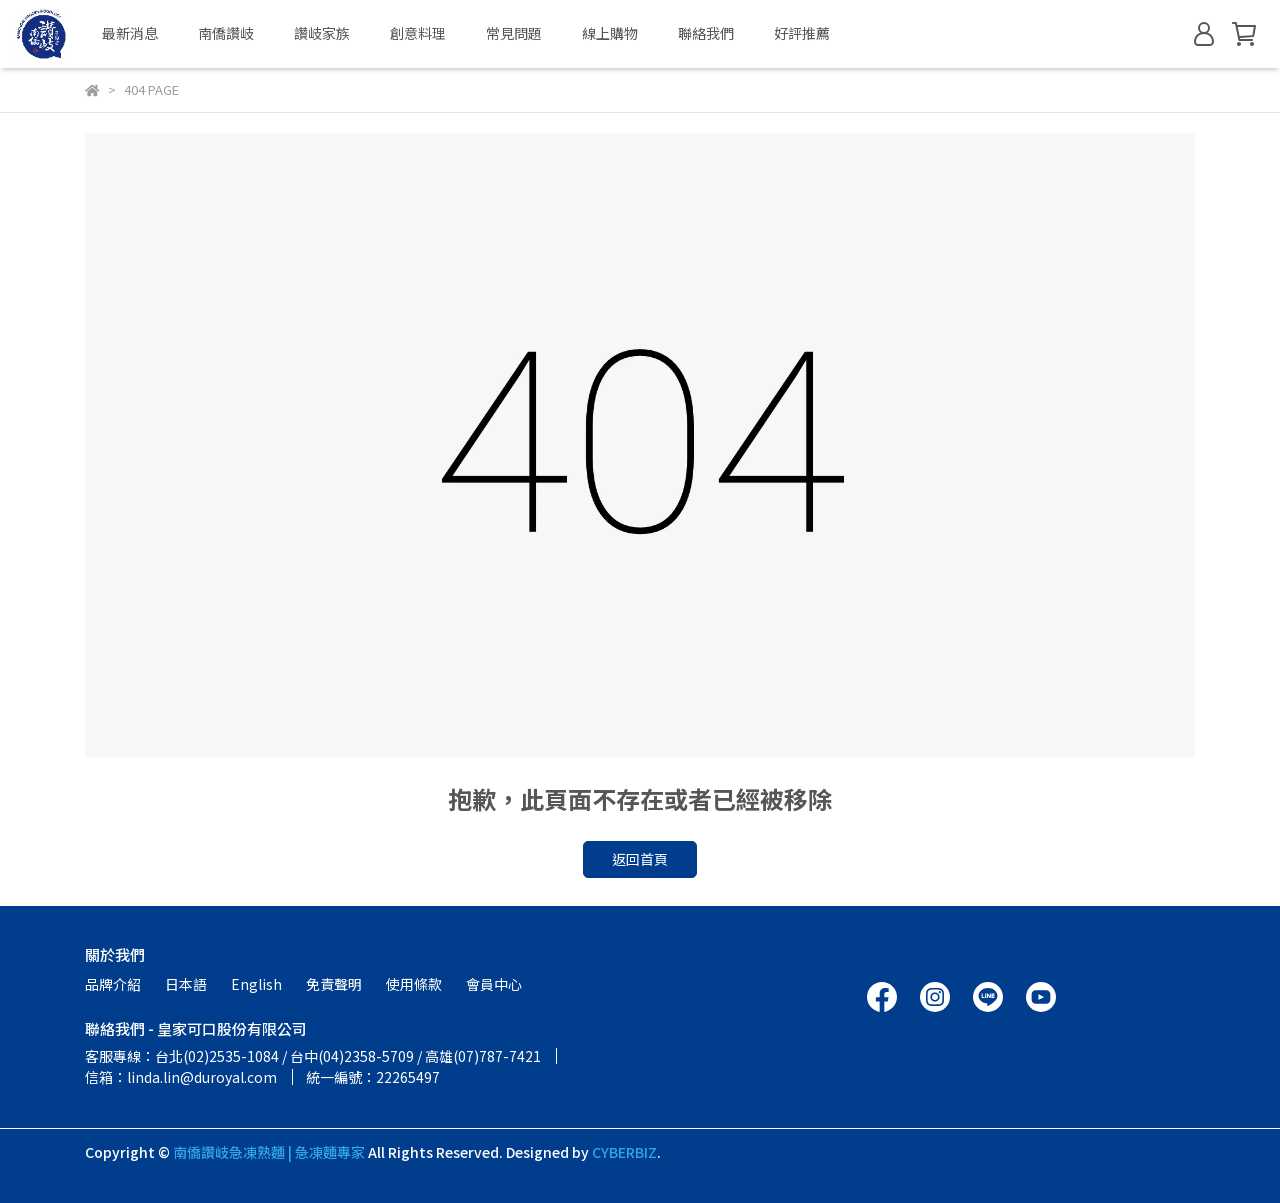 Image resolution: width=1280 pixels, height=1203 pixels. I want to click on 常見問題, so click(514, 33).